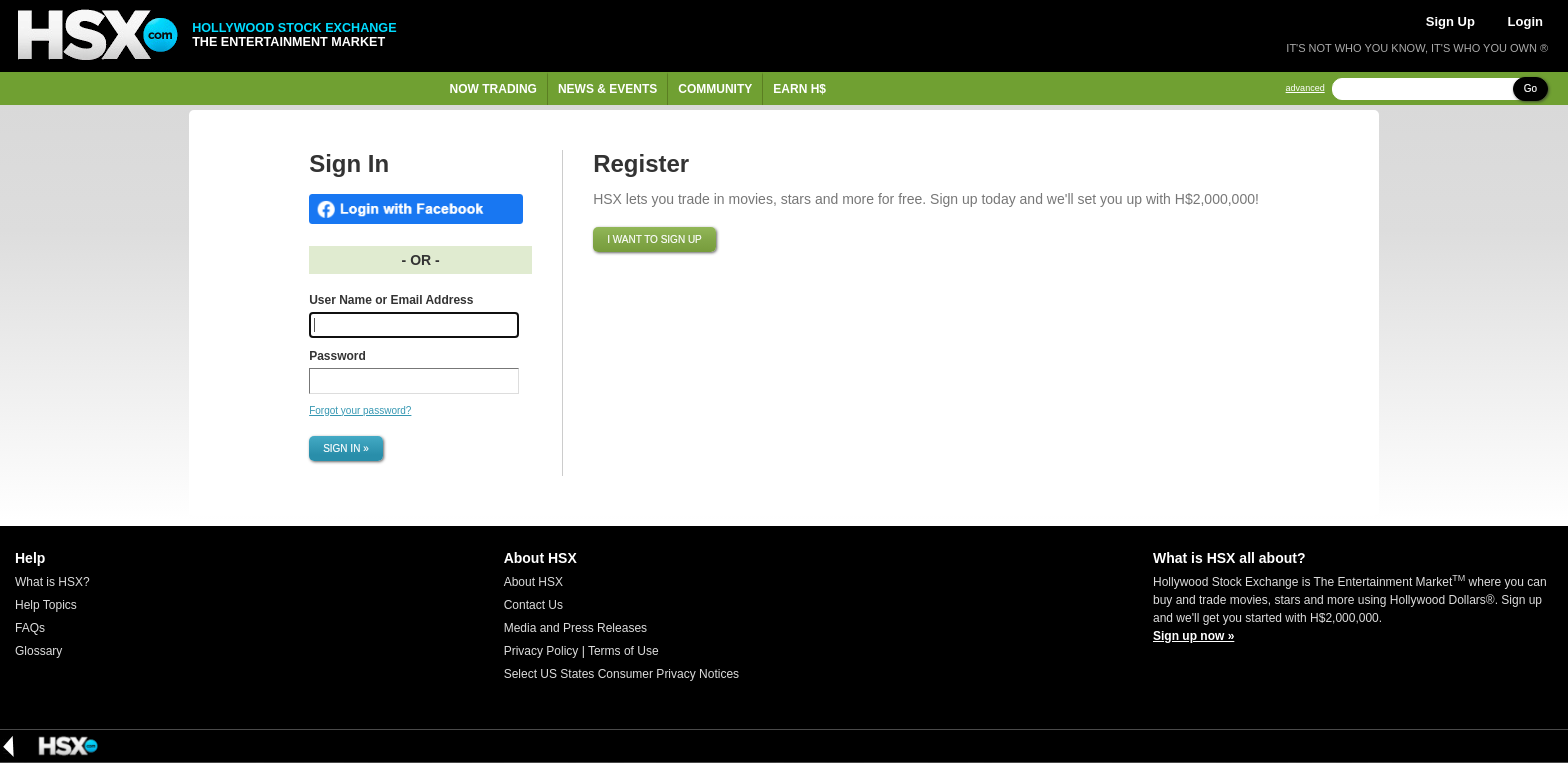 The image size is (1568, 763). What do you see at coordinates (1193, 636) in the screenshot?
I see `Sign up now »` at bounding box center [1193, 636].